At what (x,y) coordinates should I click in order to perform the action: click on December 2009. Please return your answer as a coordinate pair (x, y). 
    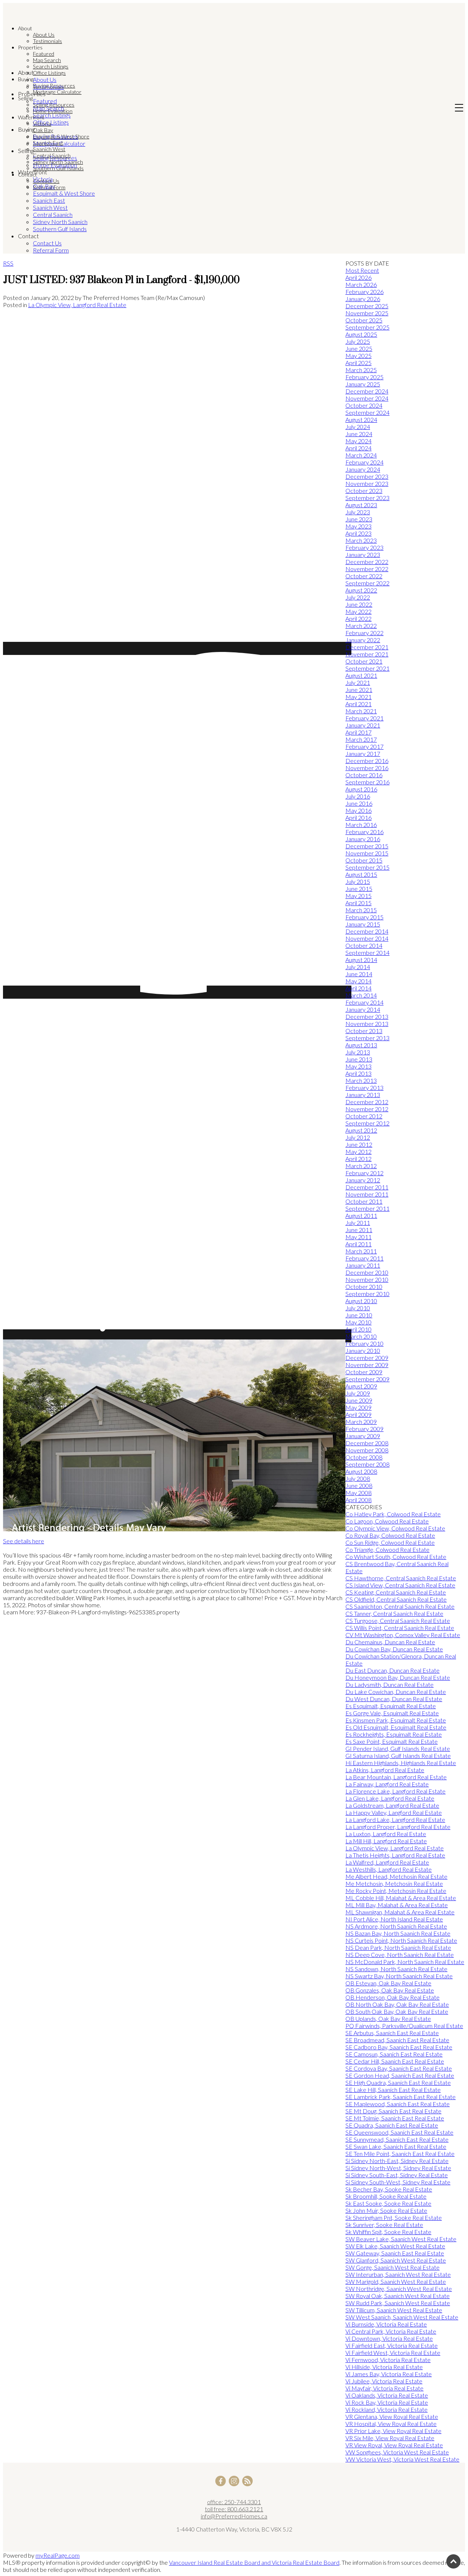
    Looking at the image, I should click on (366, 1357).